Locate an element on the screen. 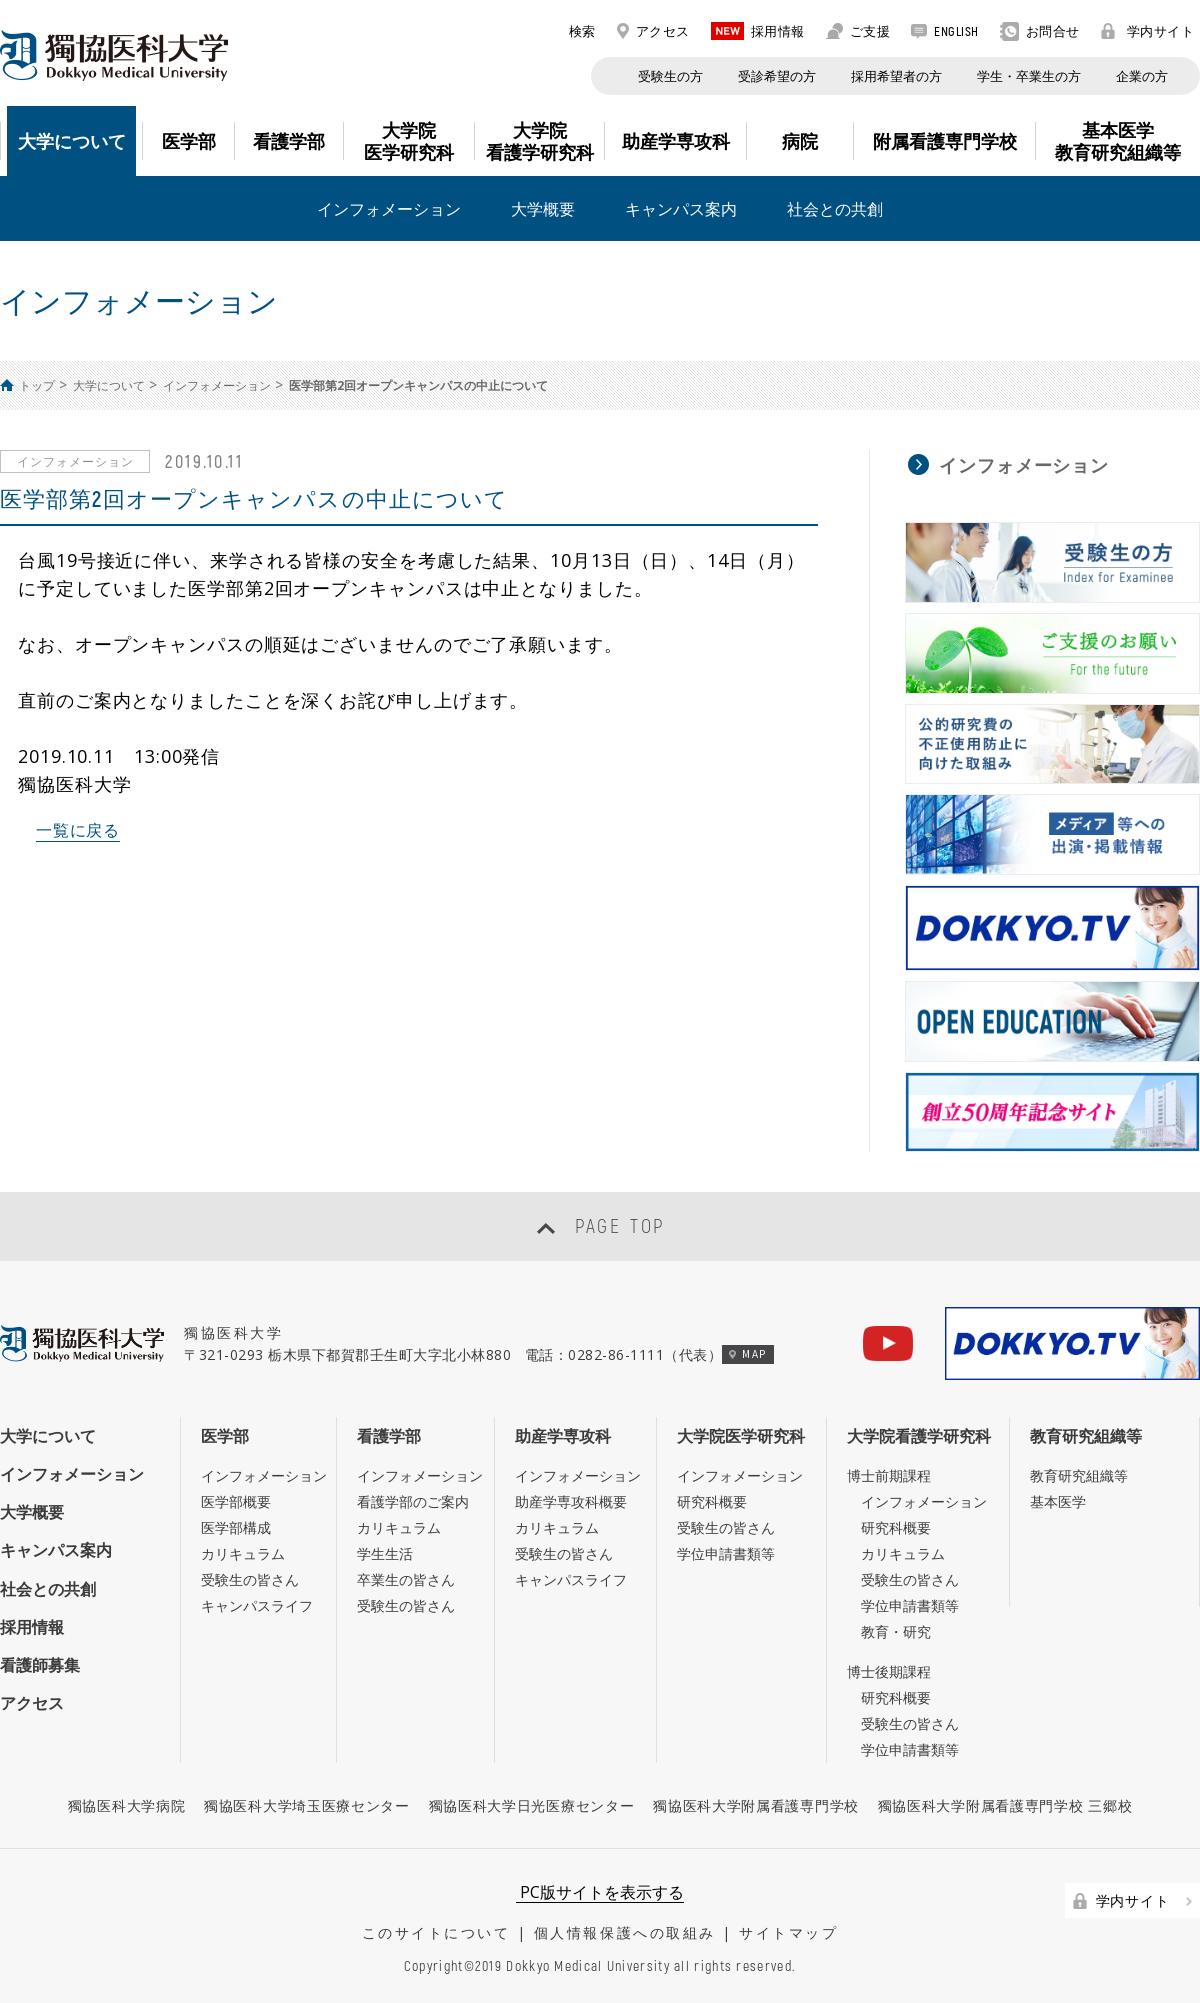 The image size is (1200, 2003). 採用希望者の方 is located at coordinates (896, 76).